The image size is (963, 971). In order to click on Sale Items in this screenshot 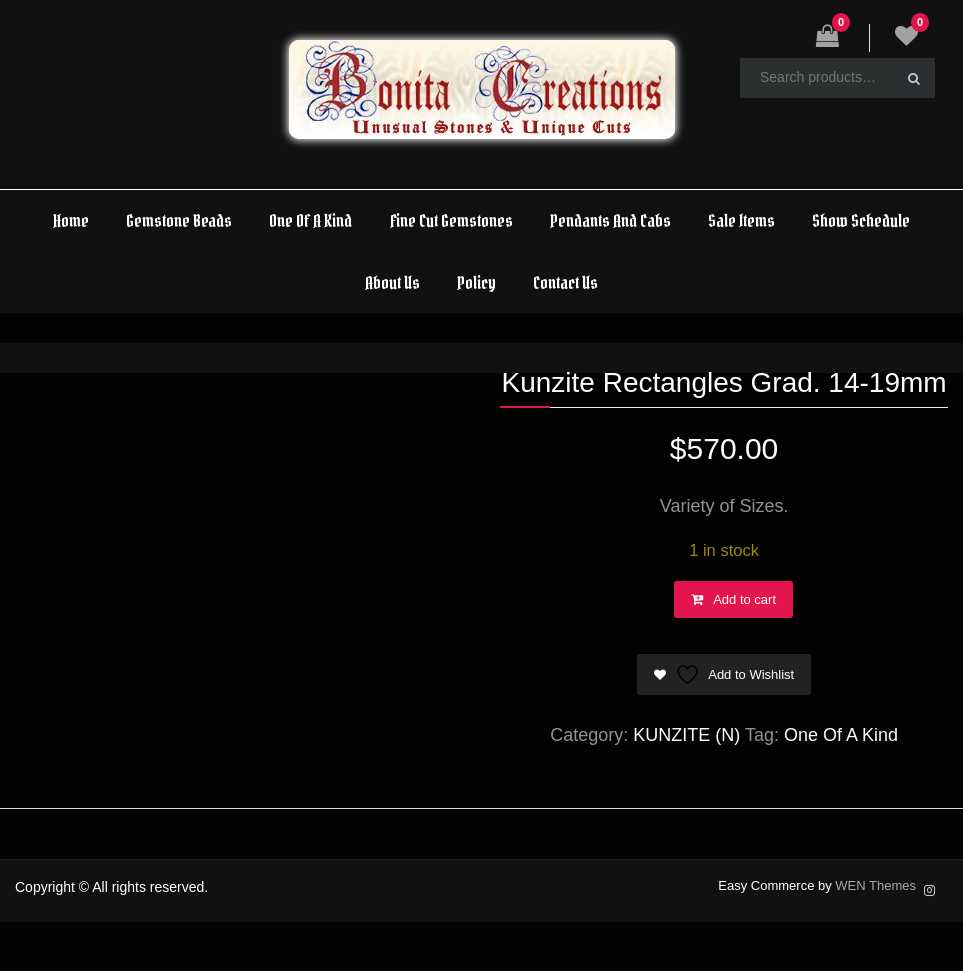, I will do `click(741, 220)`.